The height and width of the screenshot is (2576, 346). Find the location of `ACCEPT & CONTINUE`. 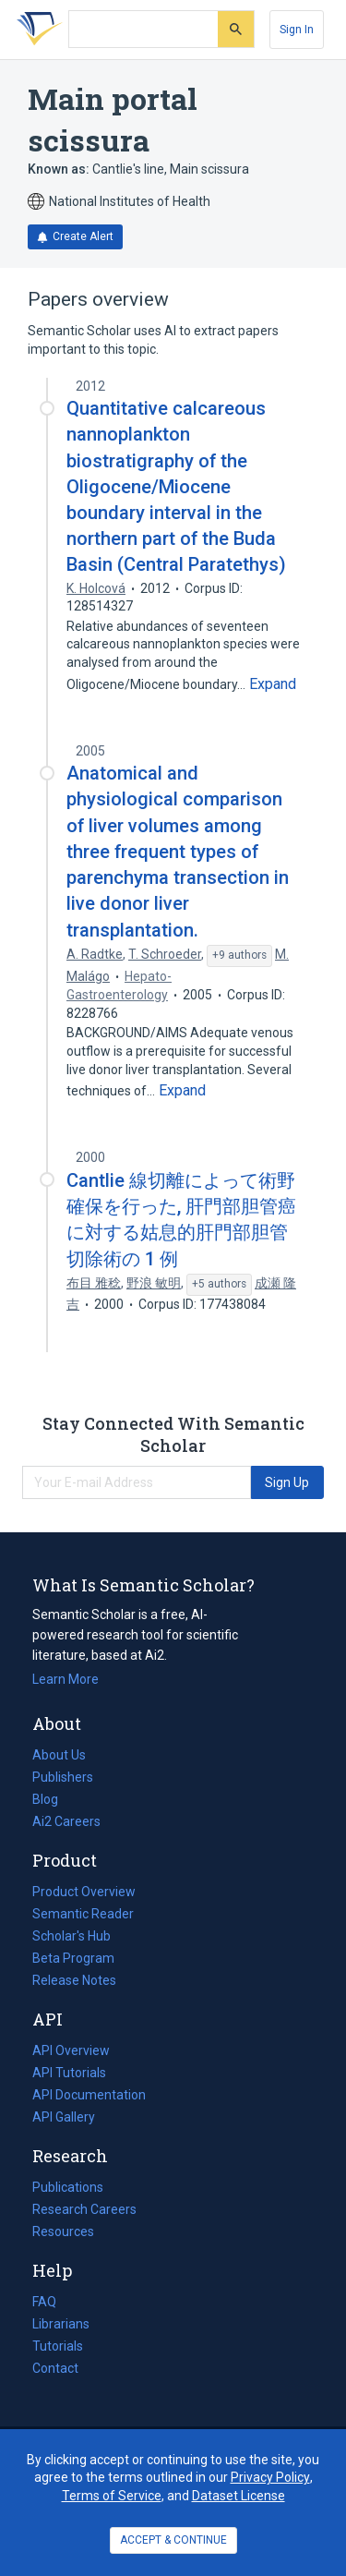

ACCEPT & CONTINUE is located at coordinates (173, 2540).